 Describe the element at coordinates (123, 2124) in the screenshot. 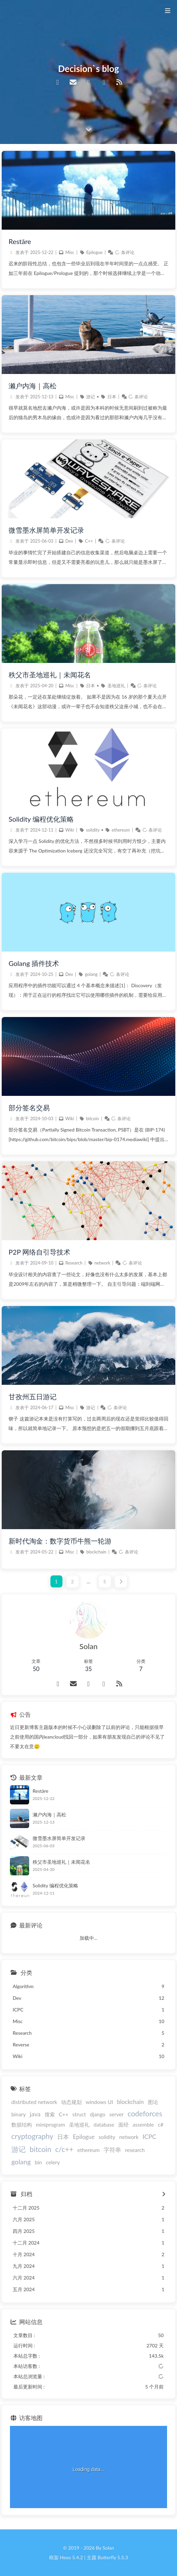

I see `面经` at that location.